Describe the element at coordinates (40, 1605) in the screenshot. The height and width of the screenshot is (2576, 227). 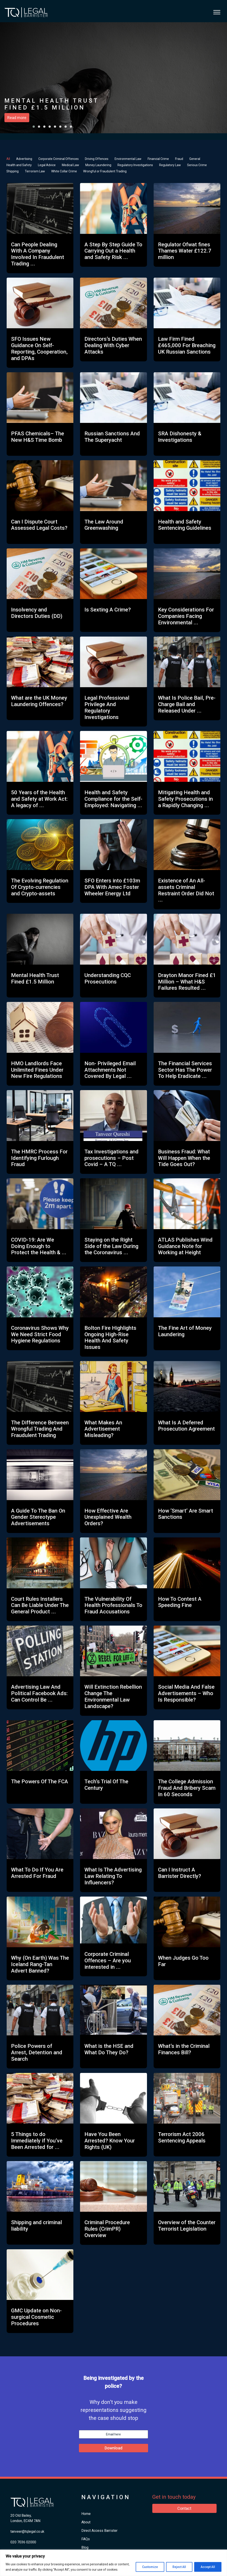
I see `Court Rules Installers Can Be Liable Under The General Product ...` at that location.